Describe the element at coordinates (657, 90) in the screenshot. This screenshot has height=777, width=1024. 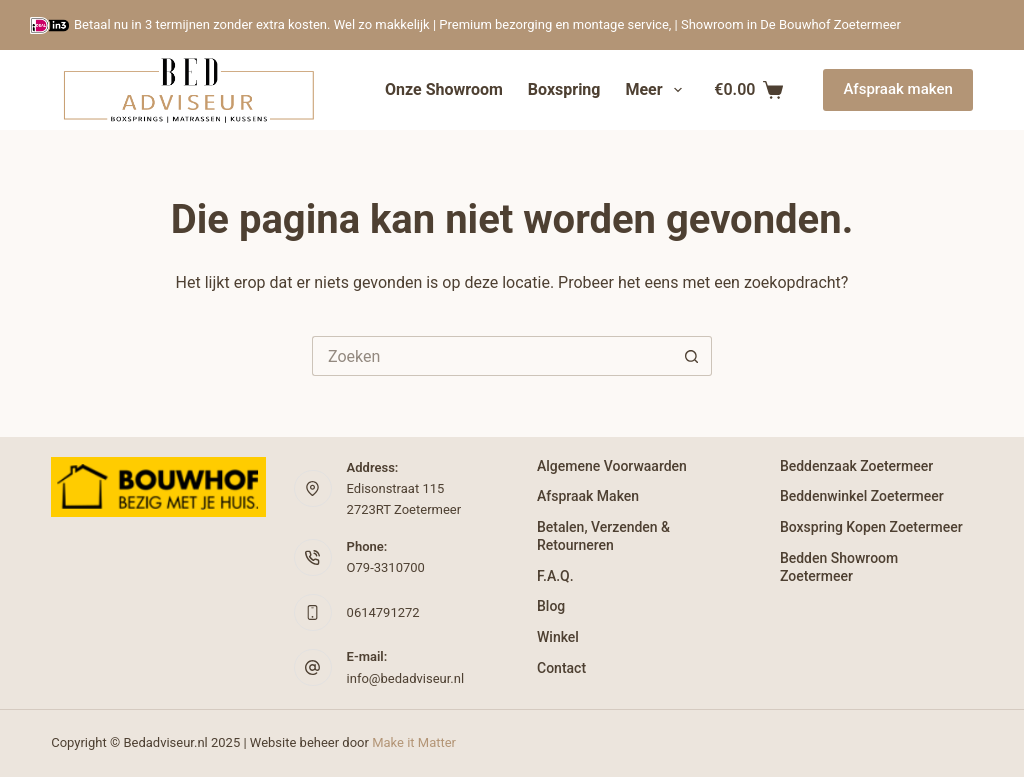
I see `Meer` at that location.